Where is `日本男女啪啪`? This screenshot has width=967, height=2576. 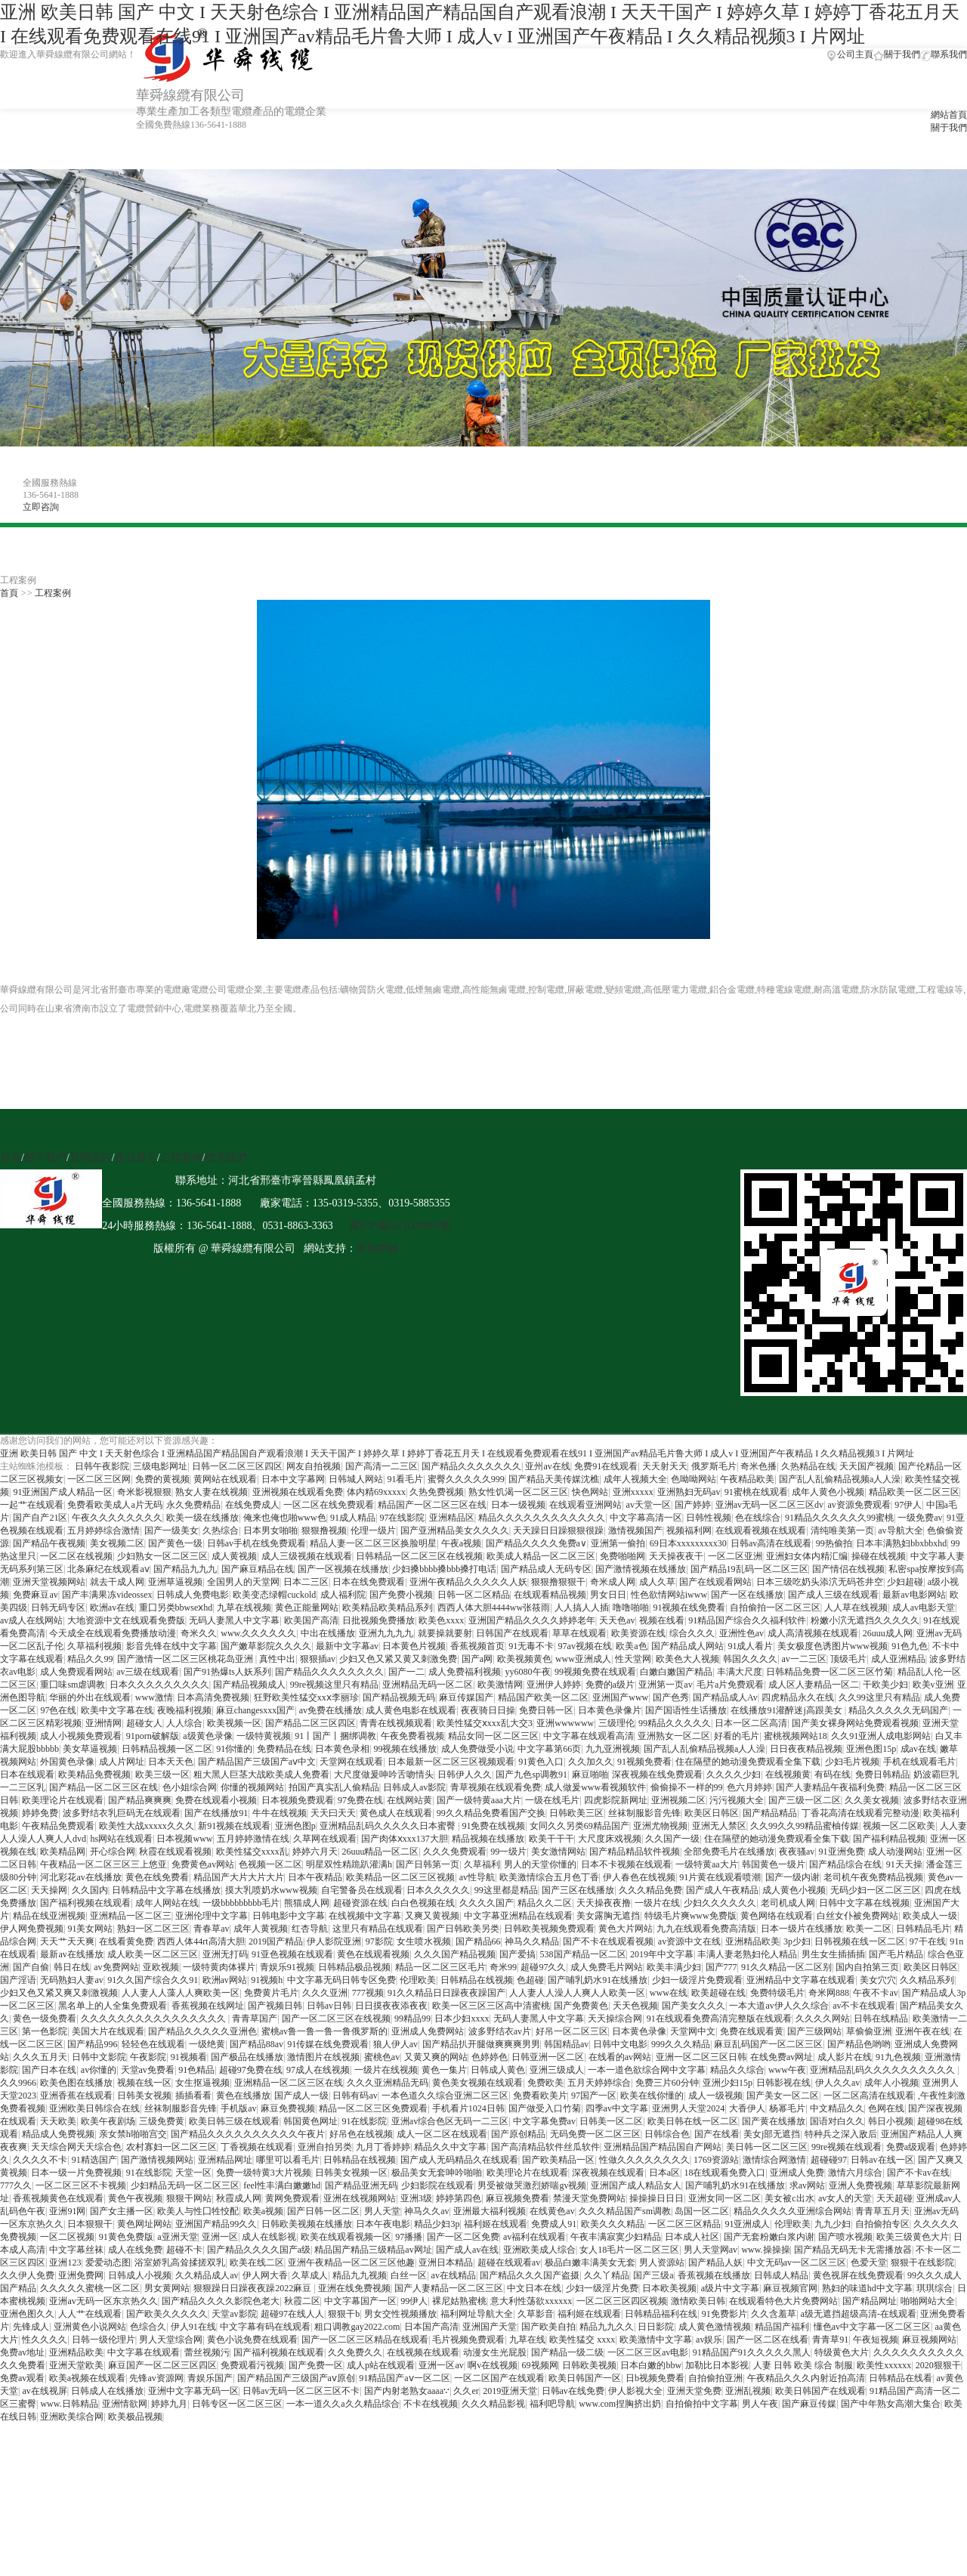 日本男女啪啪 is located at coordinates (270, 1530).